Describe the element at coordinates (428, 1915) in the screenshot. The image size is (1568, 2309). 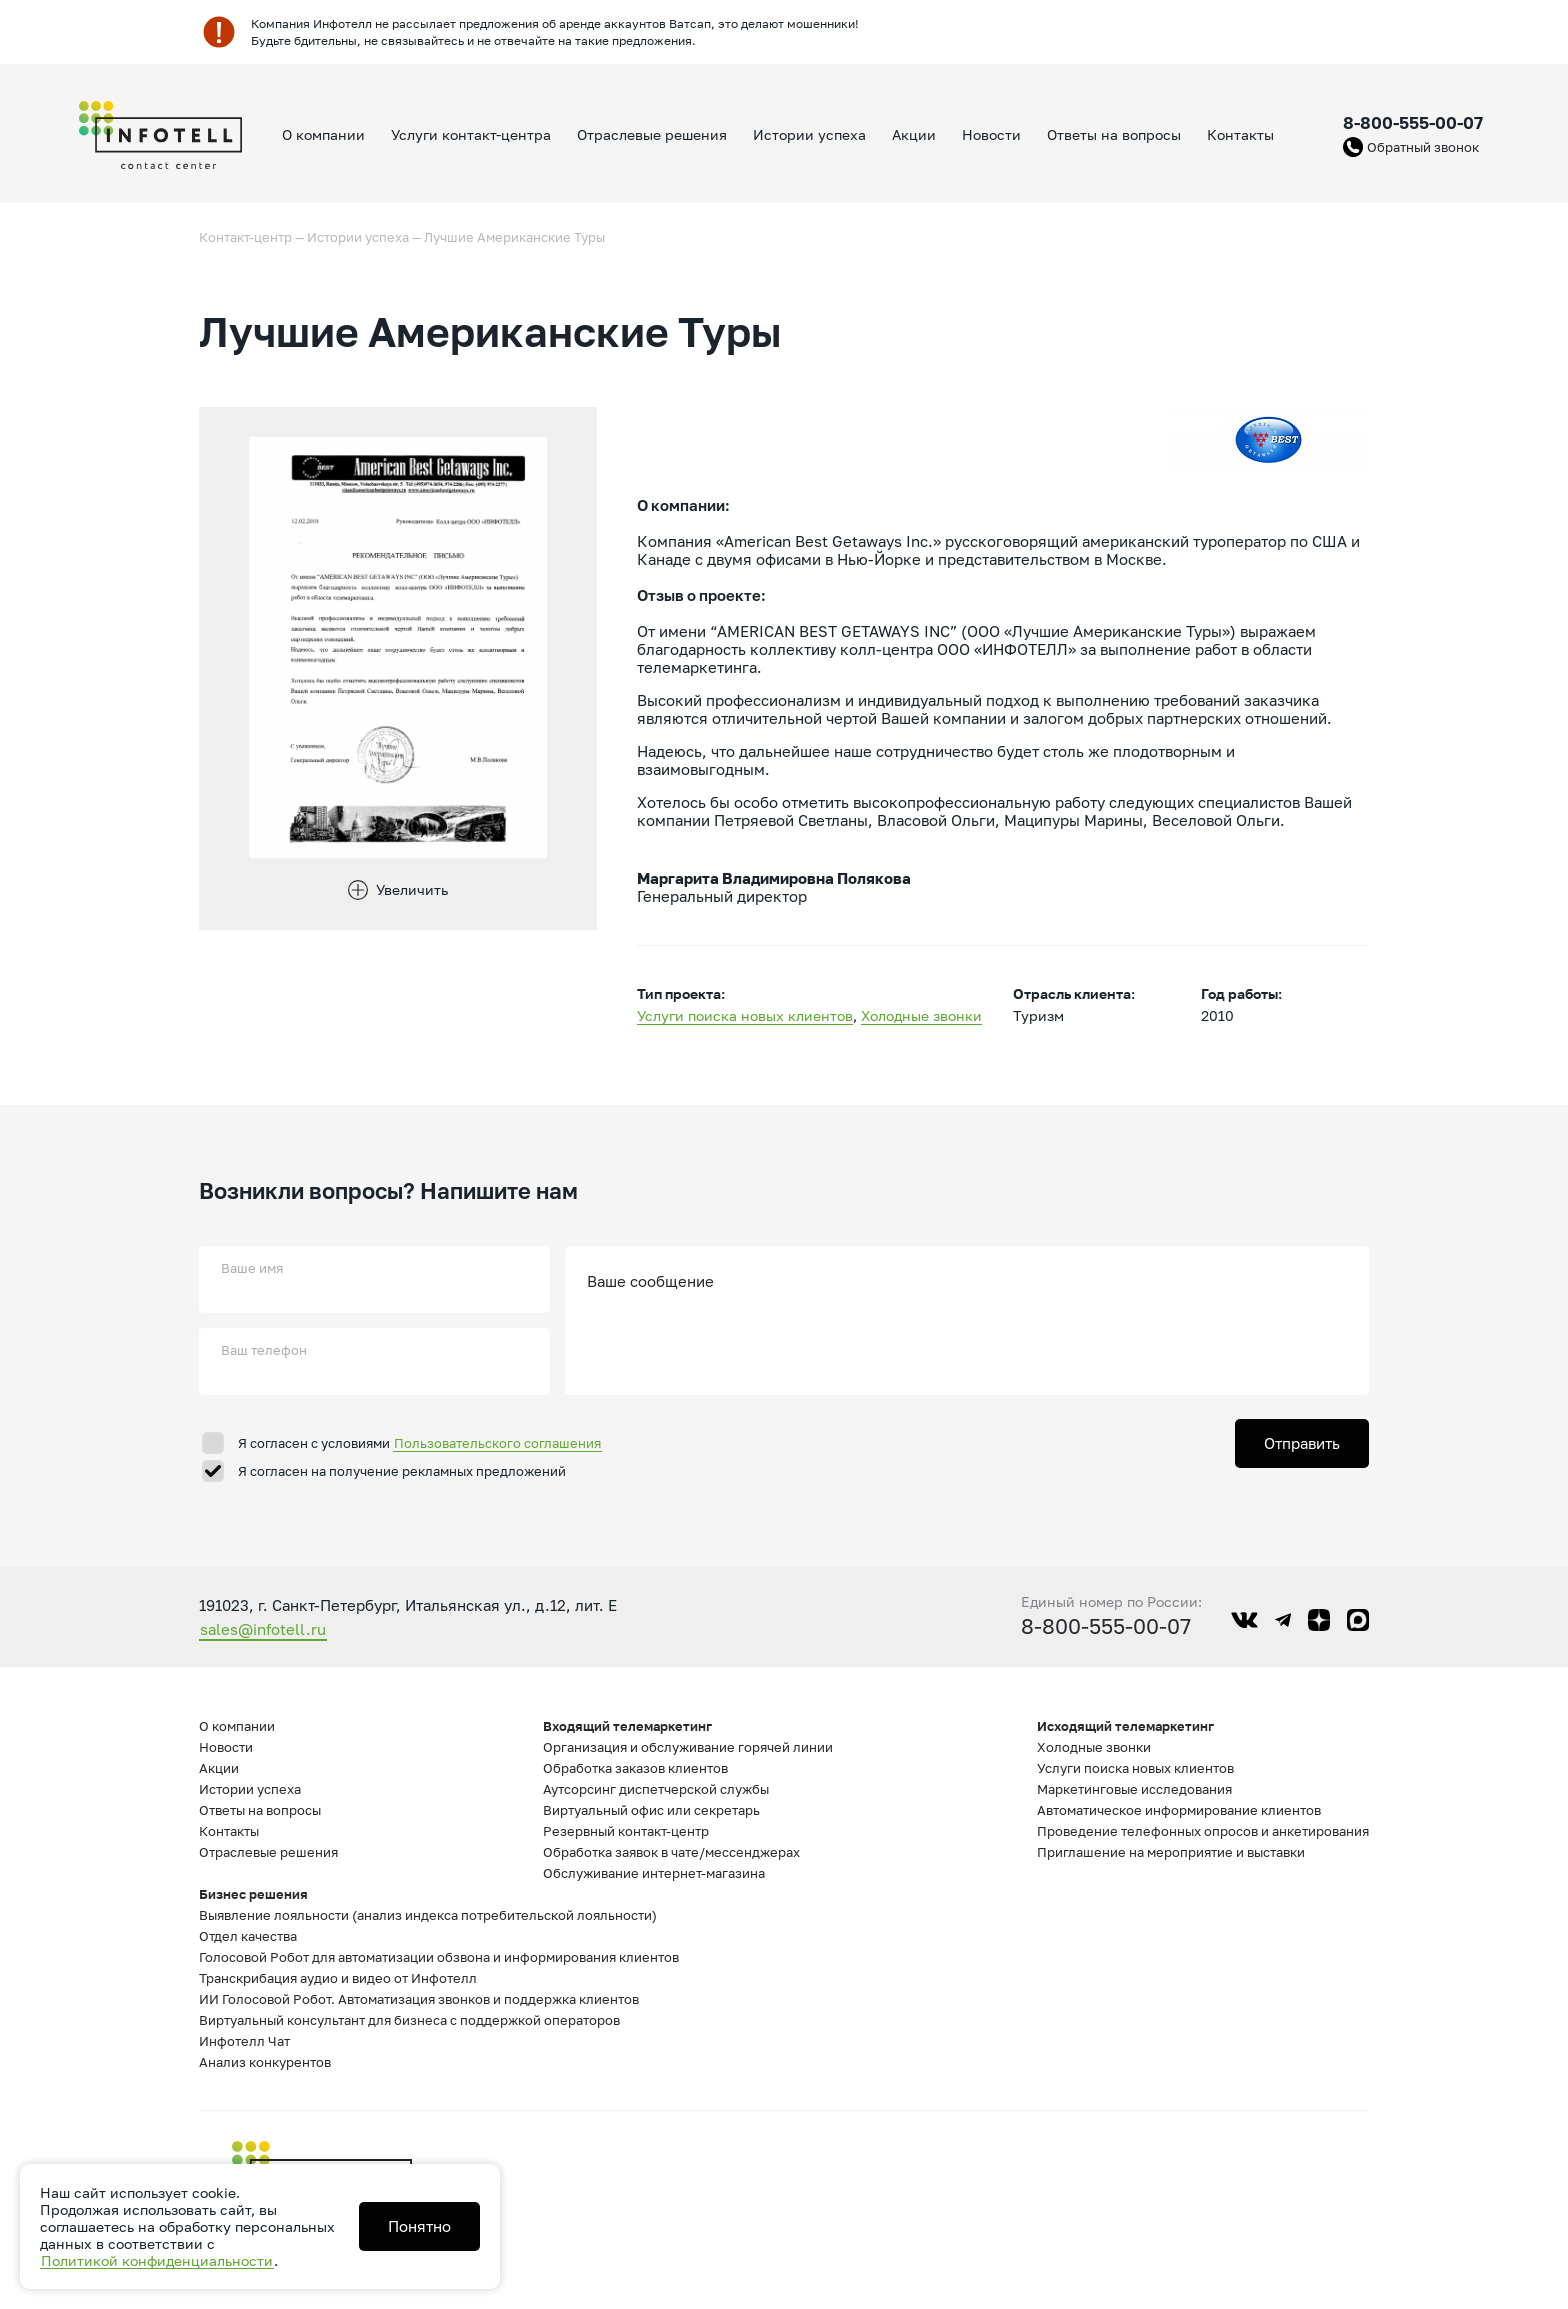
I see `Выявление лояльности (анализ индекса потребительской лояльности)` at that location.